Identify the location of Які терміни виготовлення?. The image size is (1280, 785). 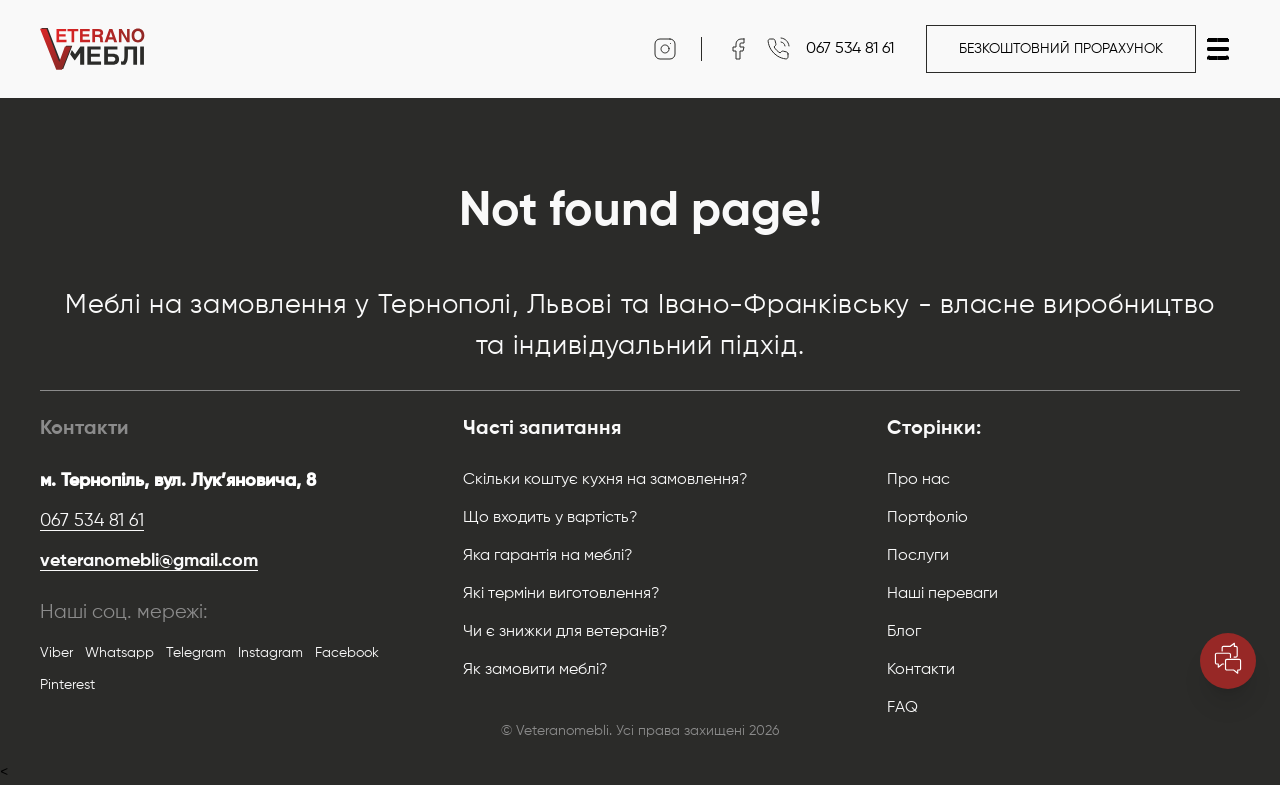
(561, 594).